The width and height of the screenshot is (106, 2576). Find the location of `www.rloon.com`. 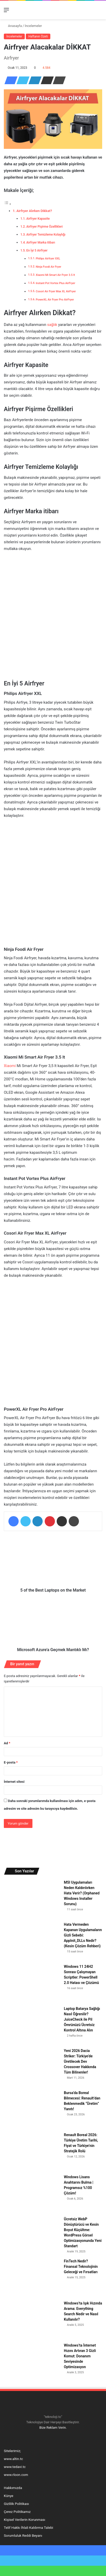

www.rloon.com is located at coordinates (16, 2475).